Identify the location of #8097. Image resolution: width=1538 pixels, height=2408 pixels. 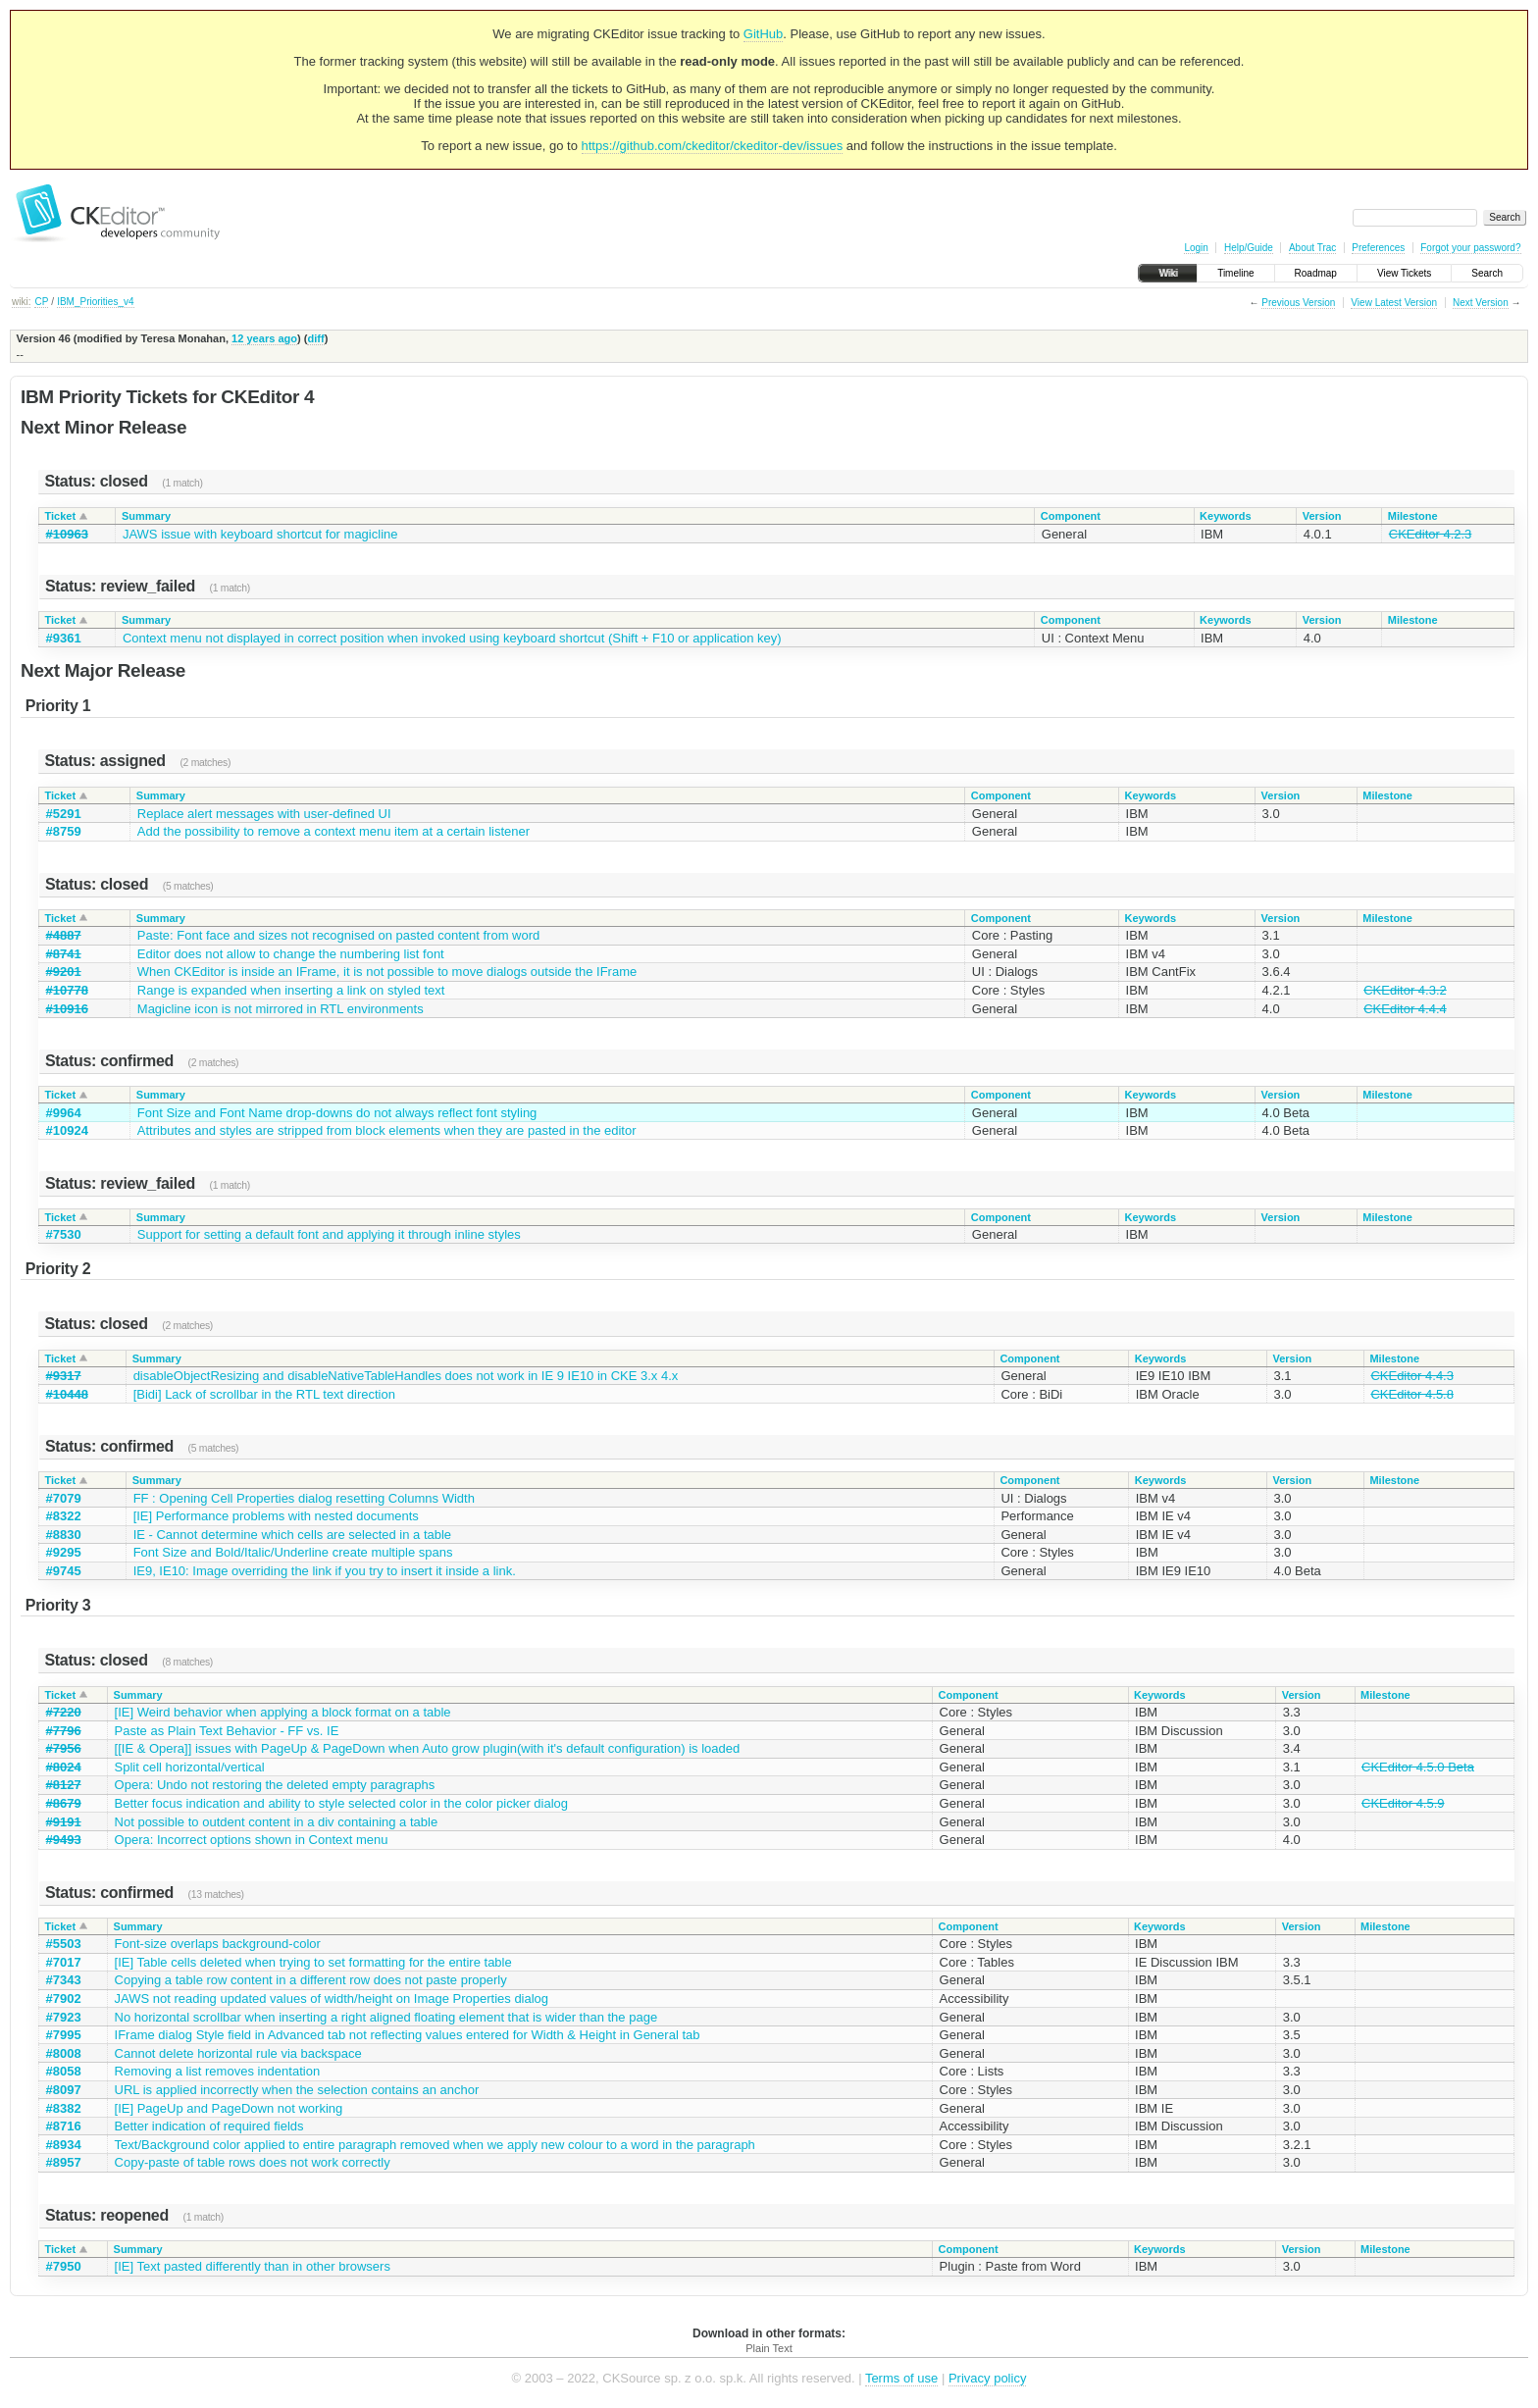
(63, 2089).